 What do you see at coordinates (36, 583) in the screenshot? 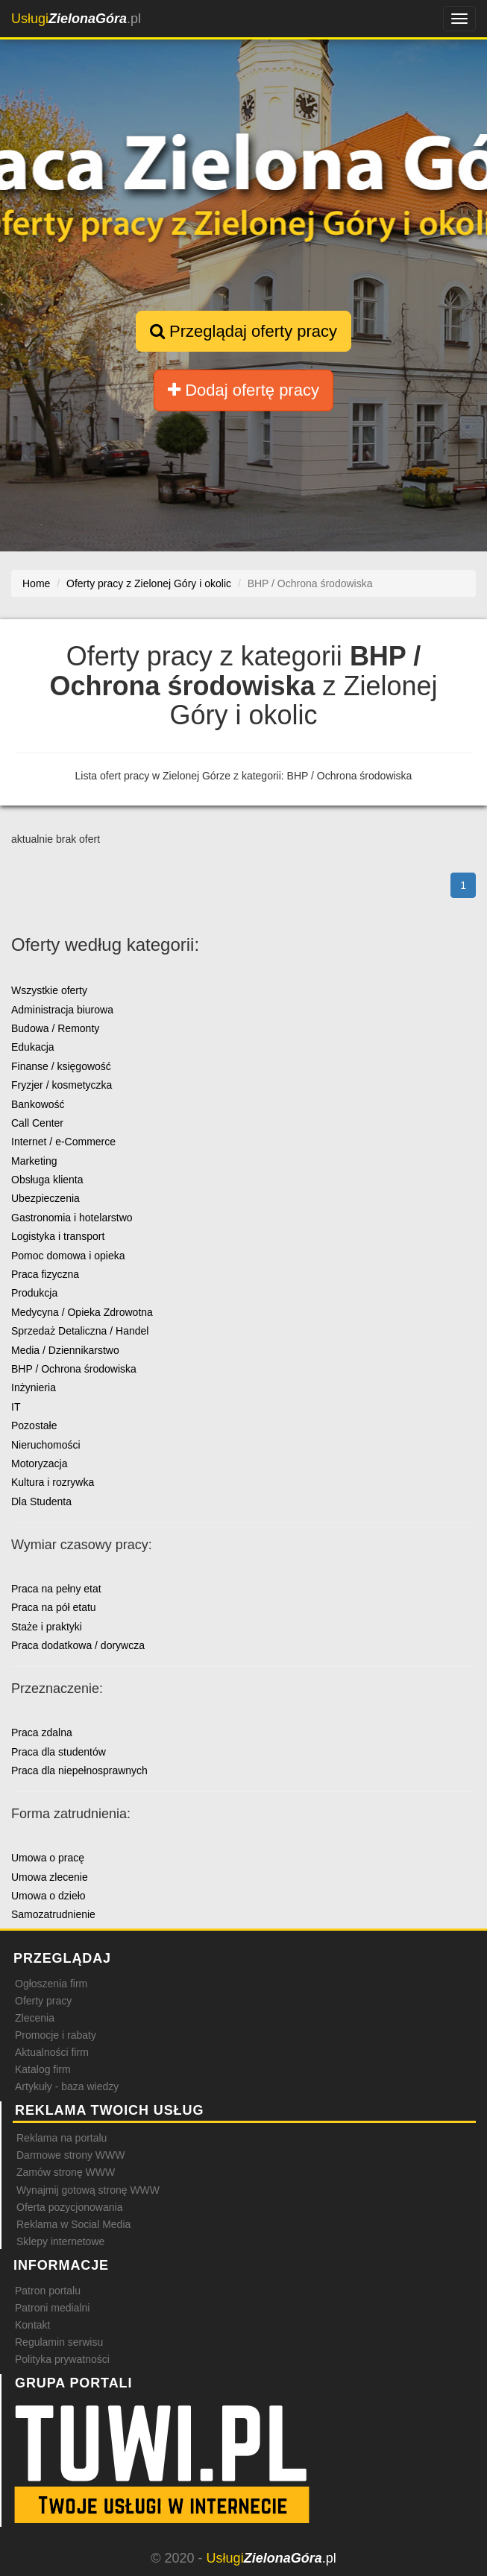
I see `Home` at bounding box center [36, 583].